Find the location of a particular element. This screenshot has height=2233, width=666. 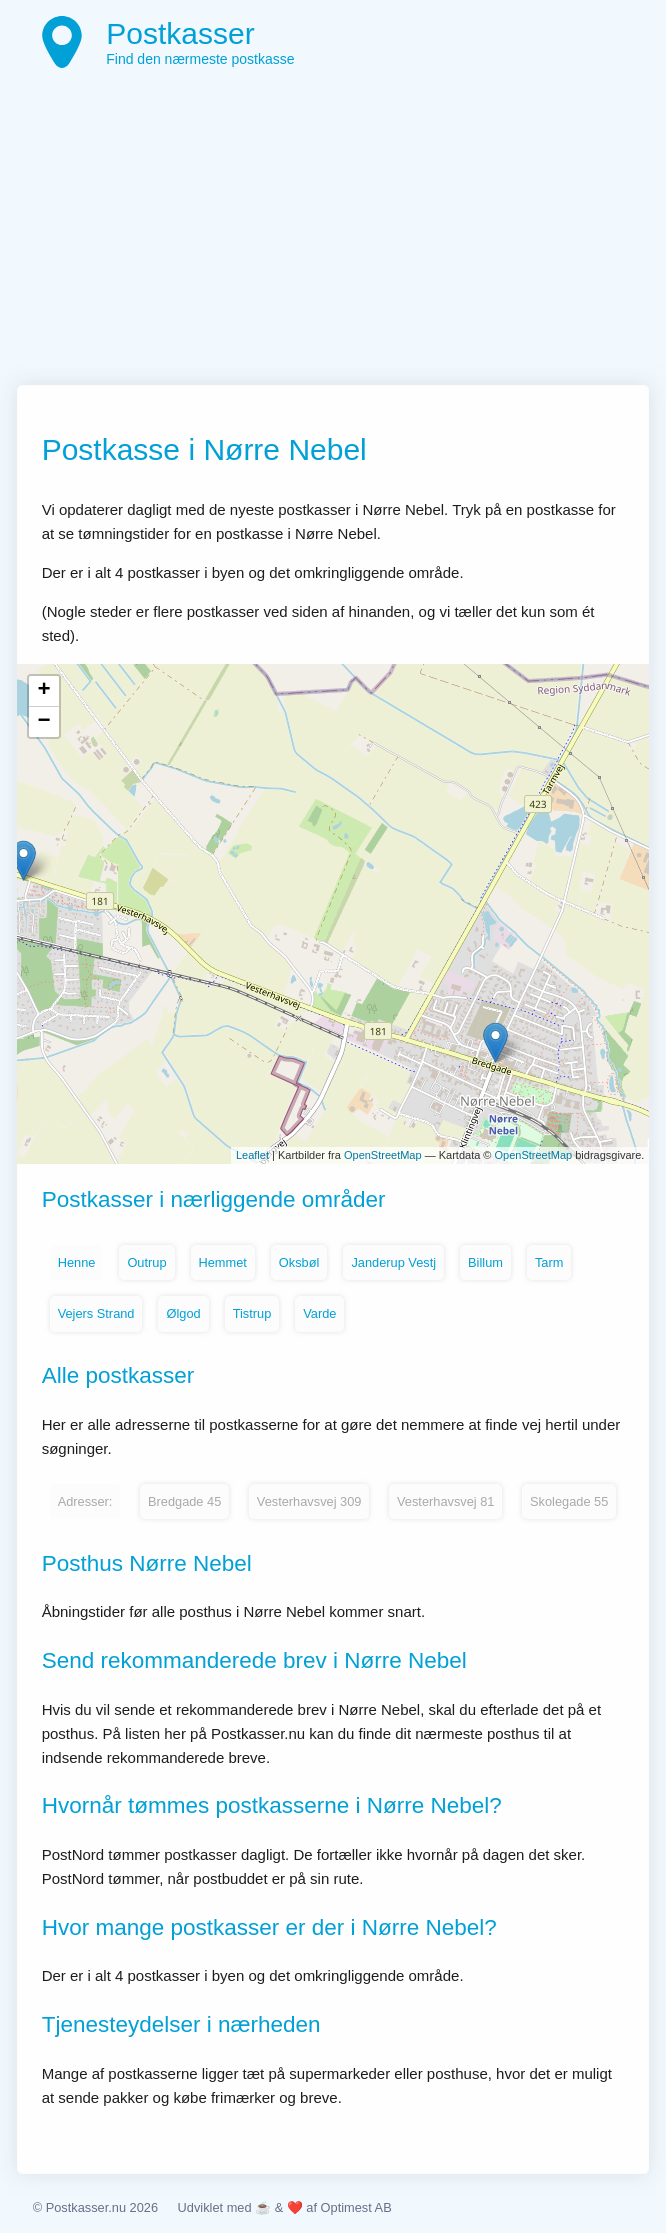

Varde is located at coordinates (319, 1313).